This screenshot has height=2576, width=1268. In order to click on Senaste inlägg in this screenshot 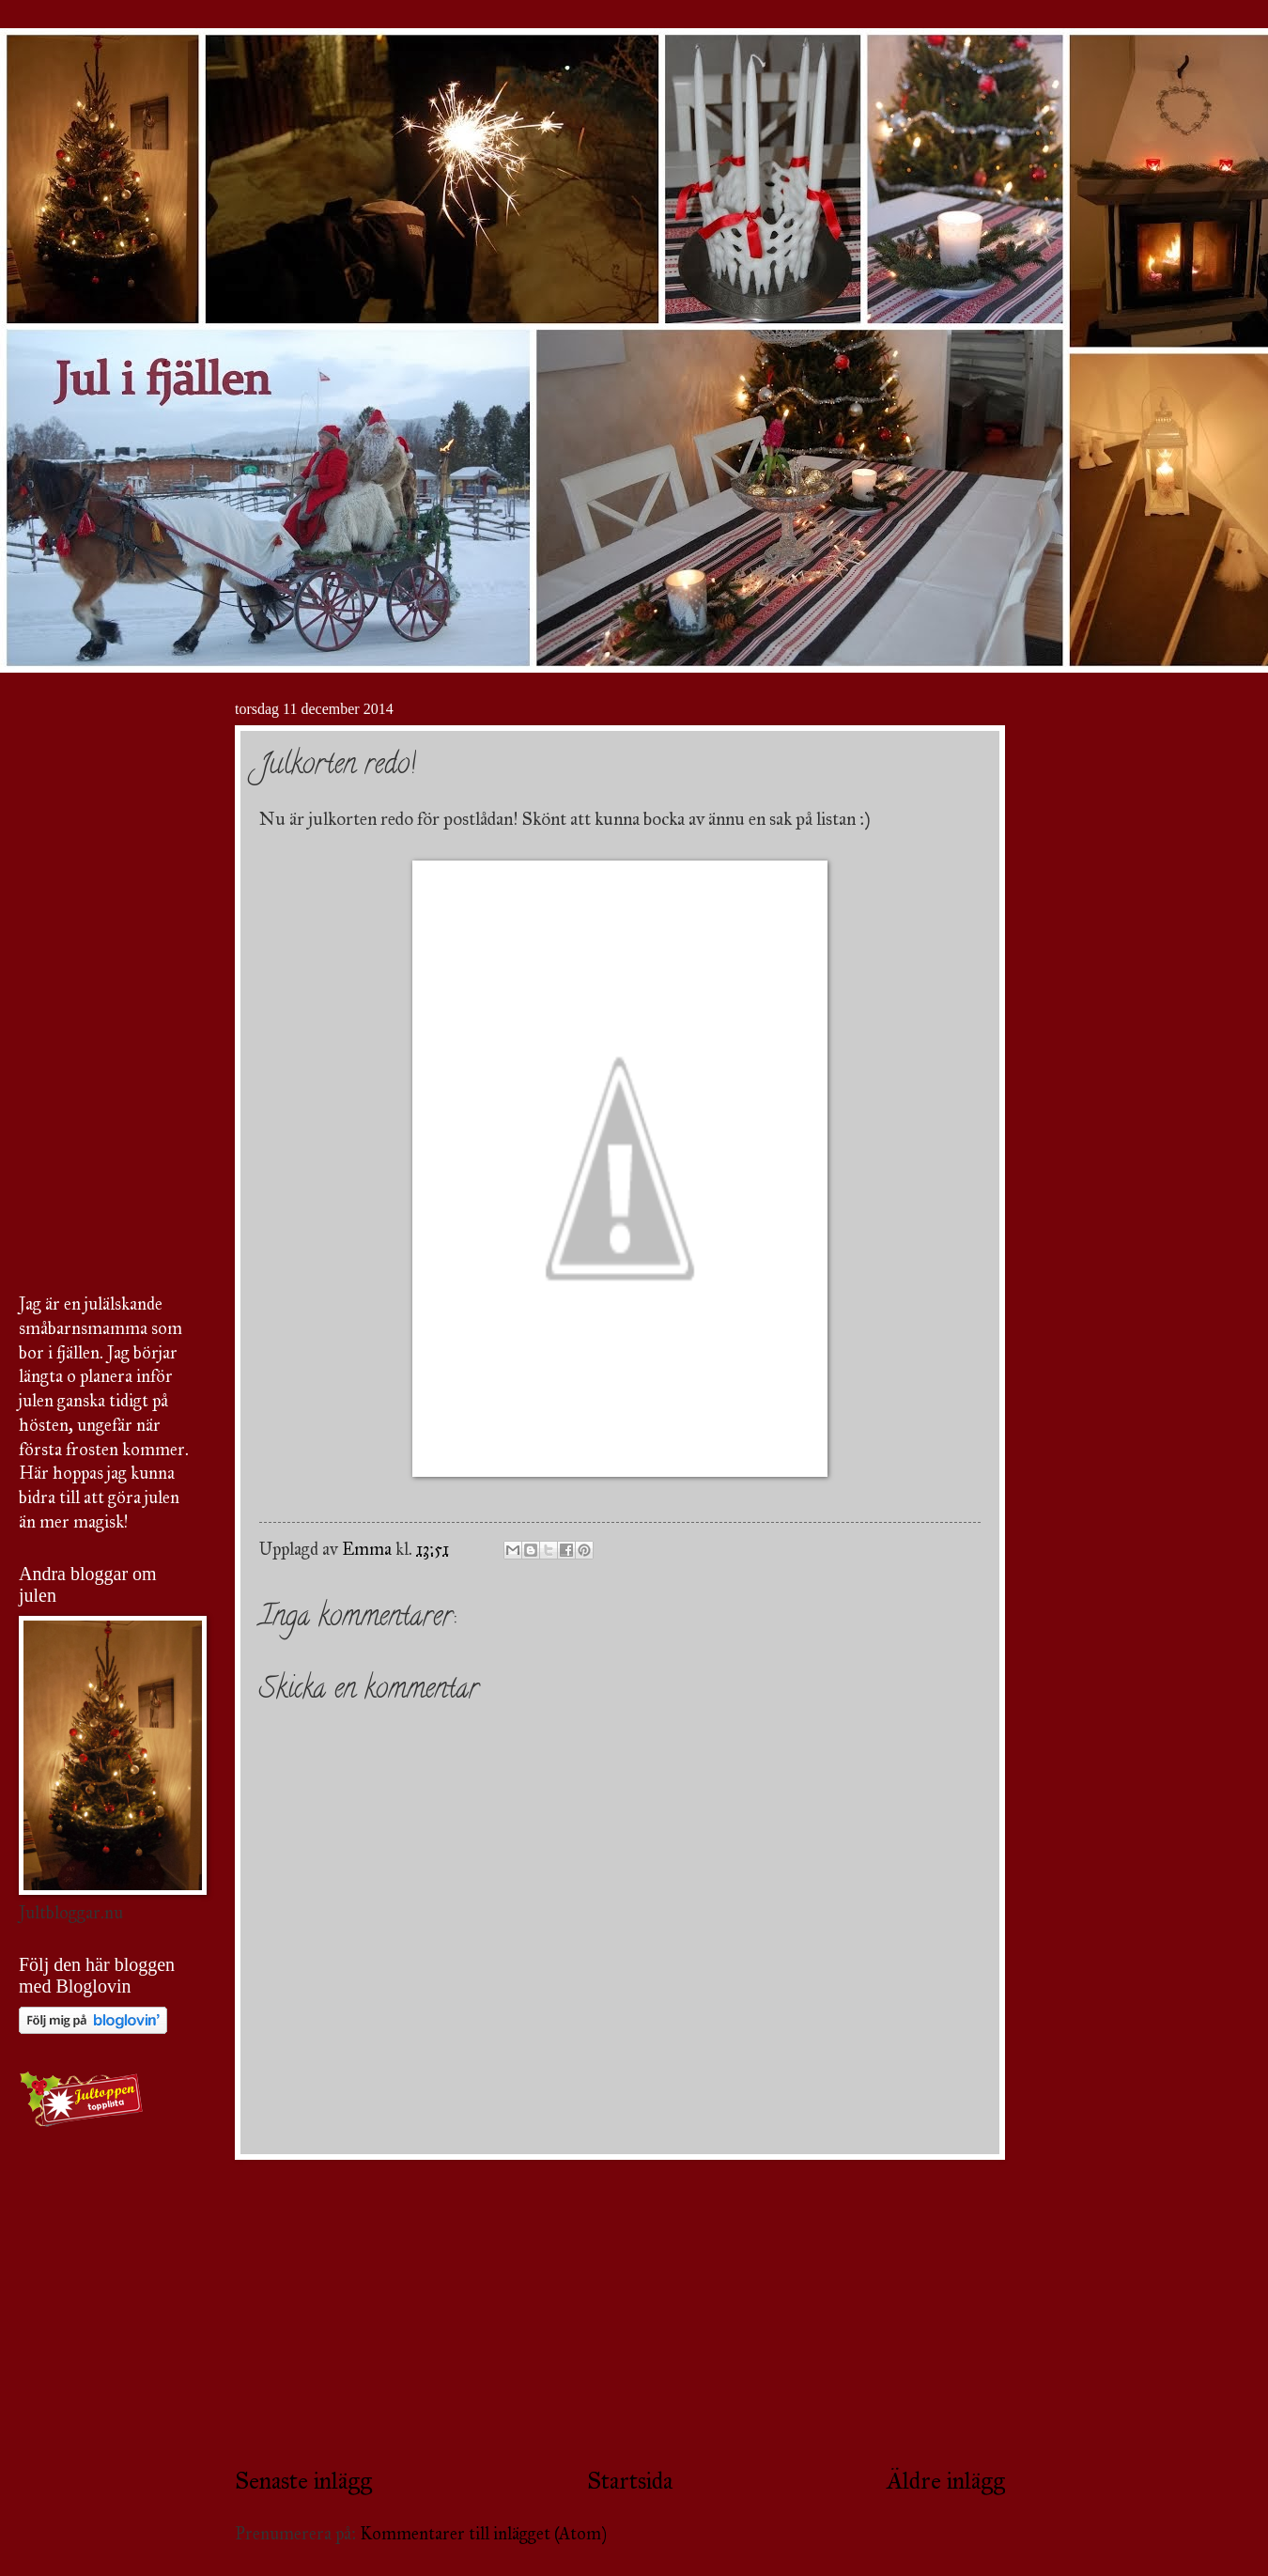, I will do `click(303, 2480)`.